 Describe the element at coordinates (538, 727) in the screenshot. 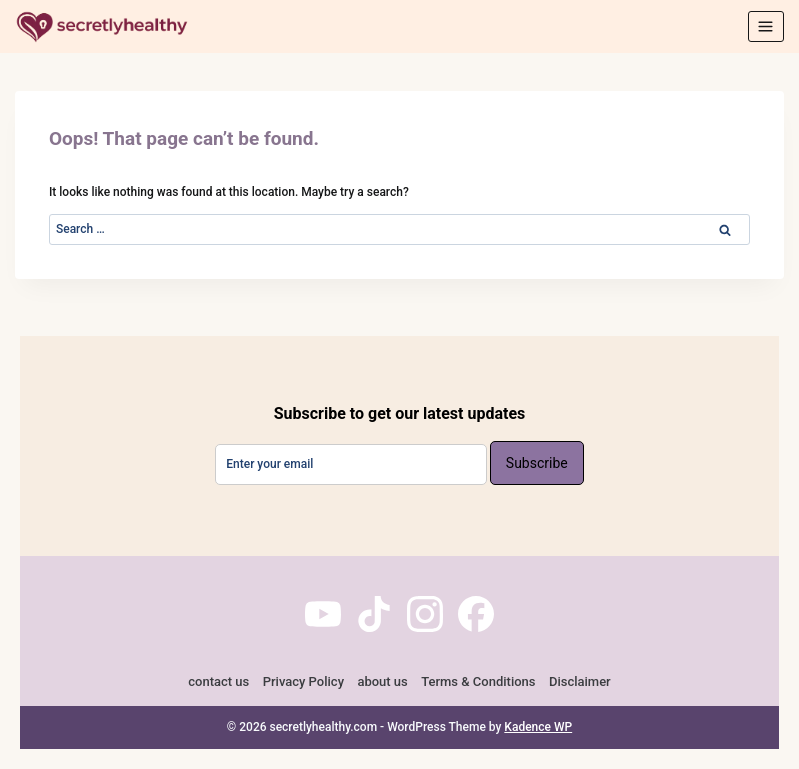

I see `Kadence WP` at that location.